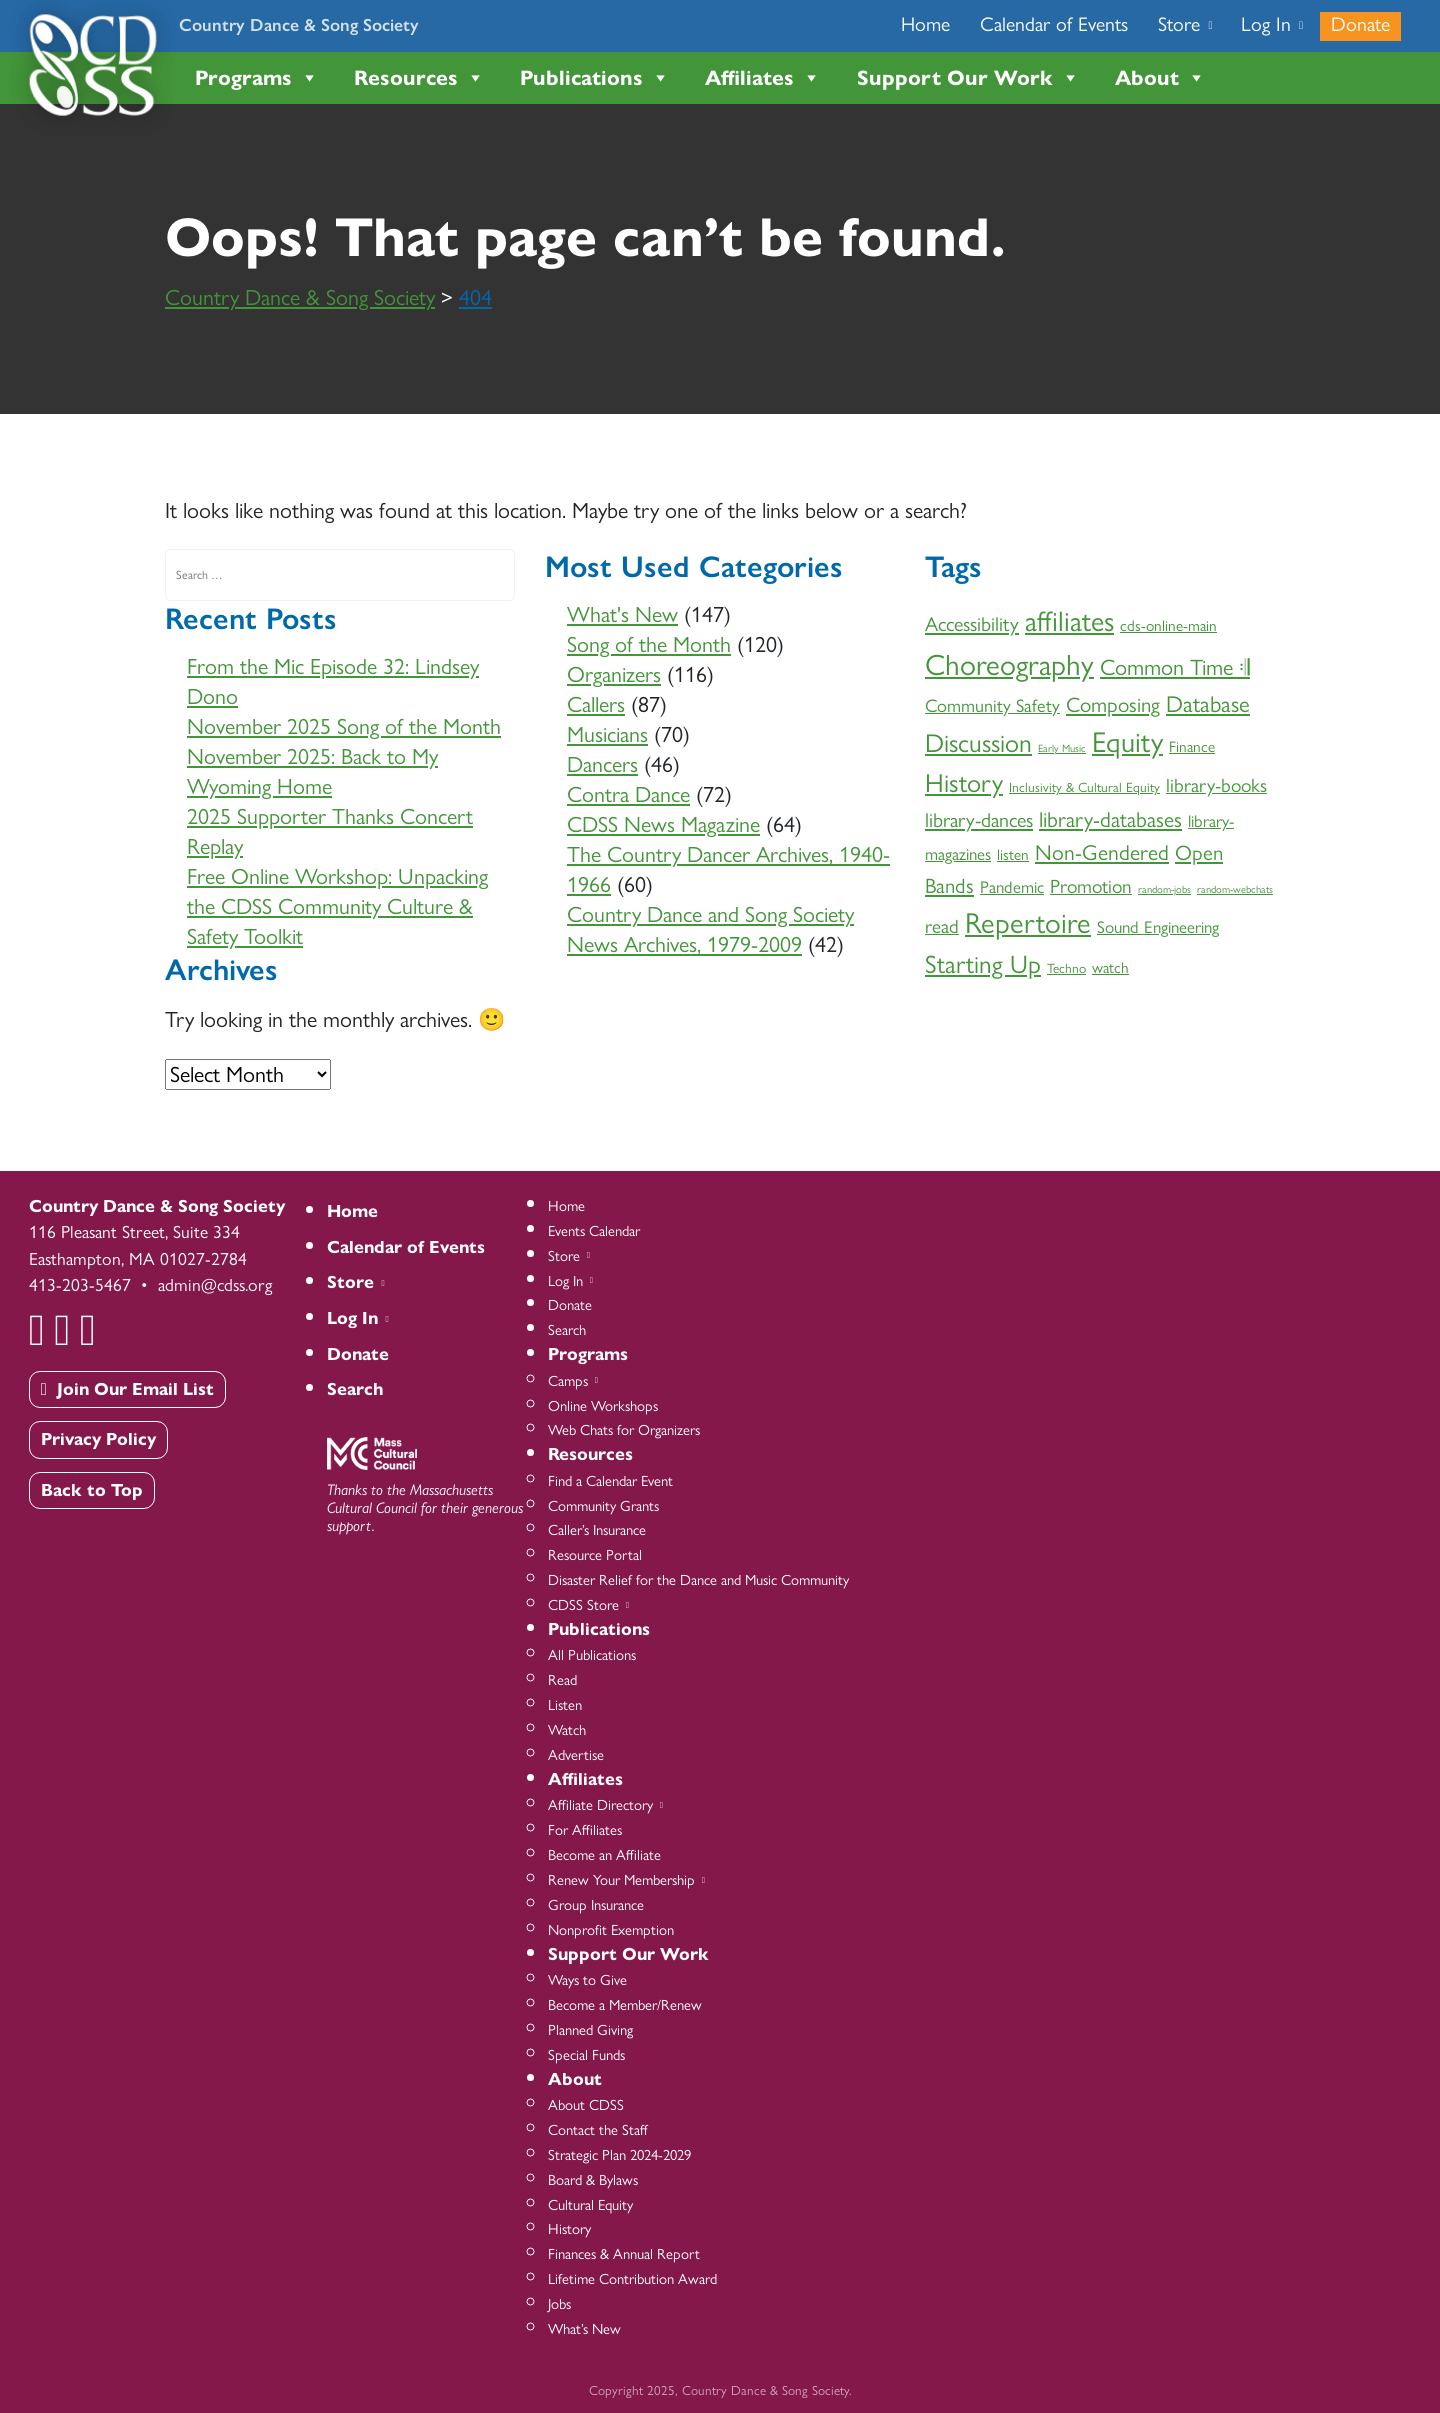 The width and height of the screenshot is (1440, 2413). What do you see at coordinates (299, 24) in the screenshot?
I see `Country Dance & Song Society` at bounding box center [299, 24].